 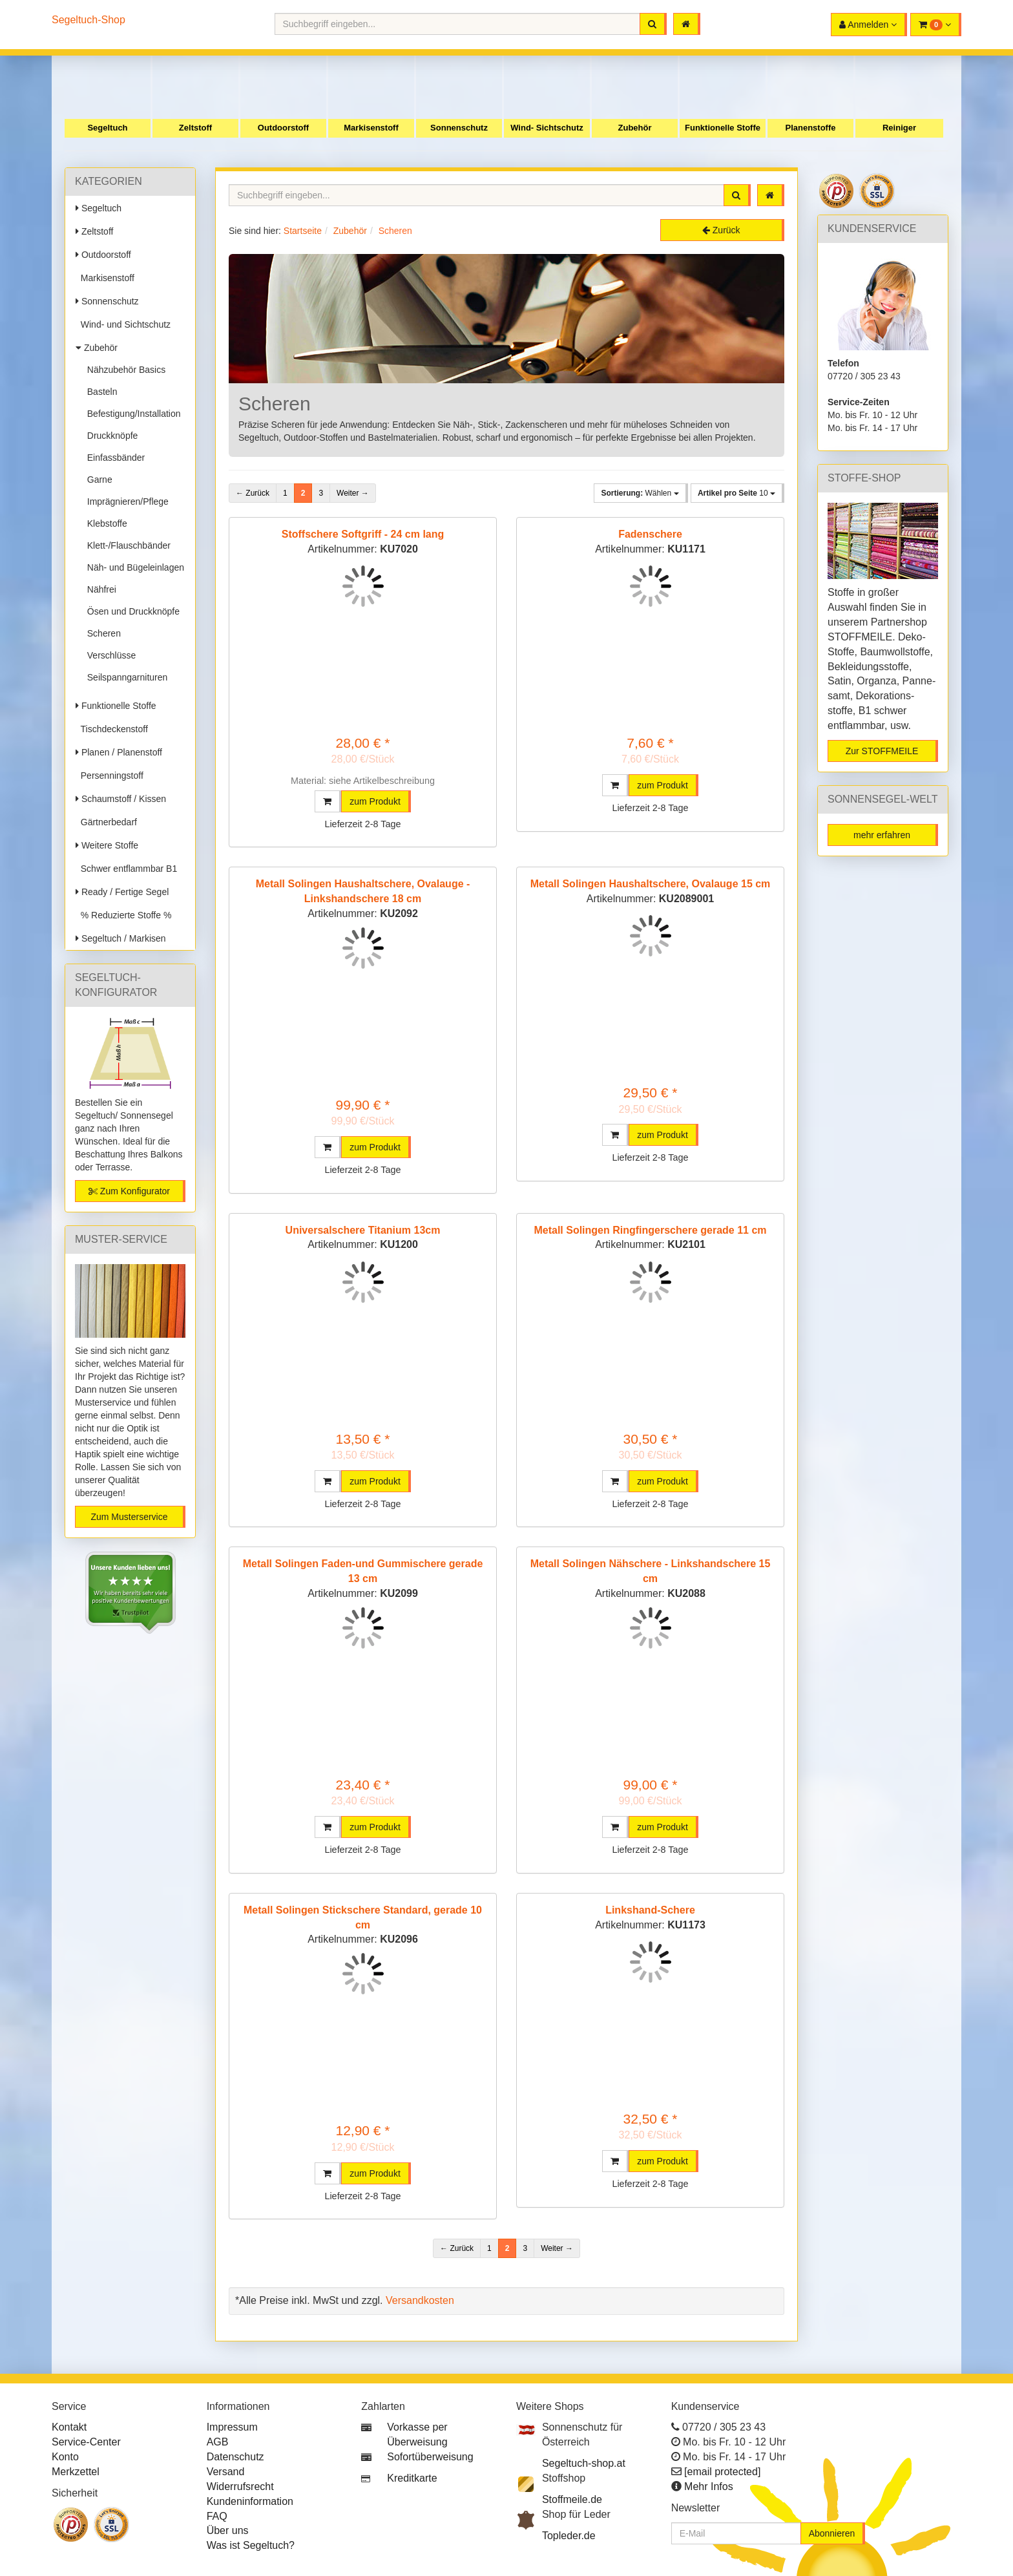 What do you see at coordinates (126, 545) in the screenshot?
I see `Klett-/Flauschbänder` at bounding box center [126, 545].